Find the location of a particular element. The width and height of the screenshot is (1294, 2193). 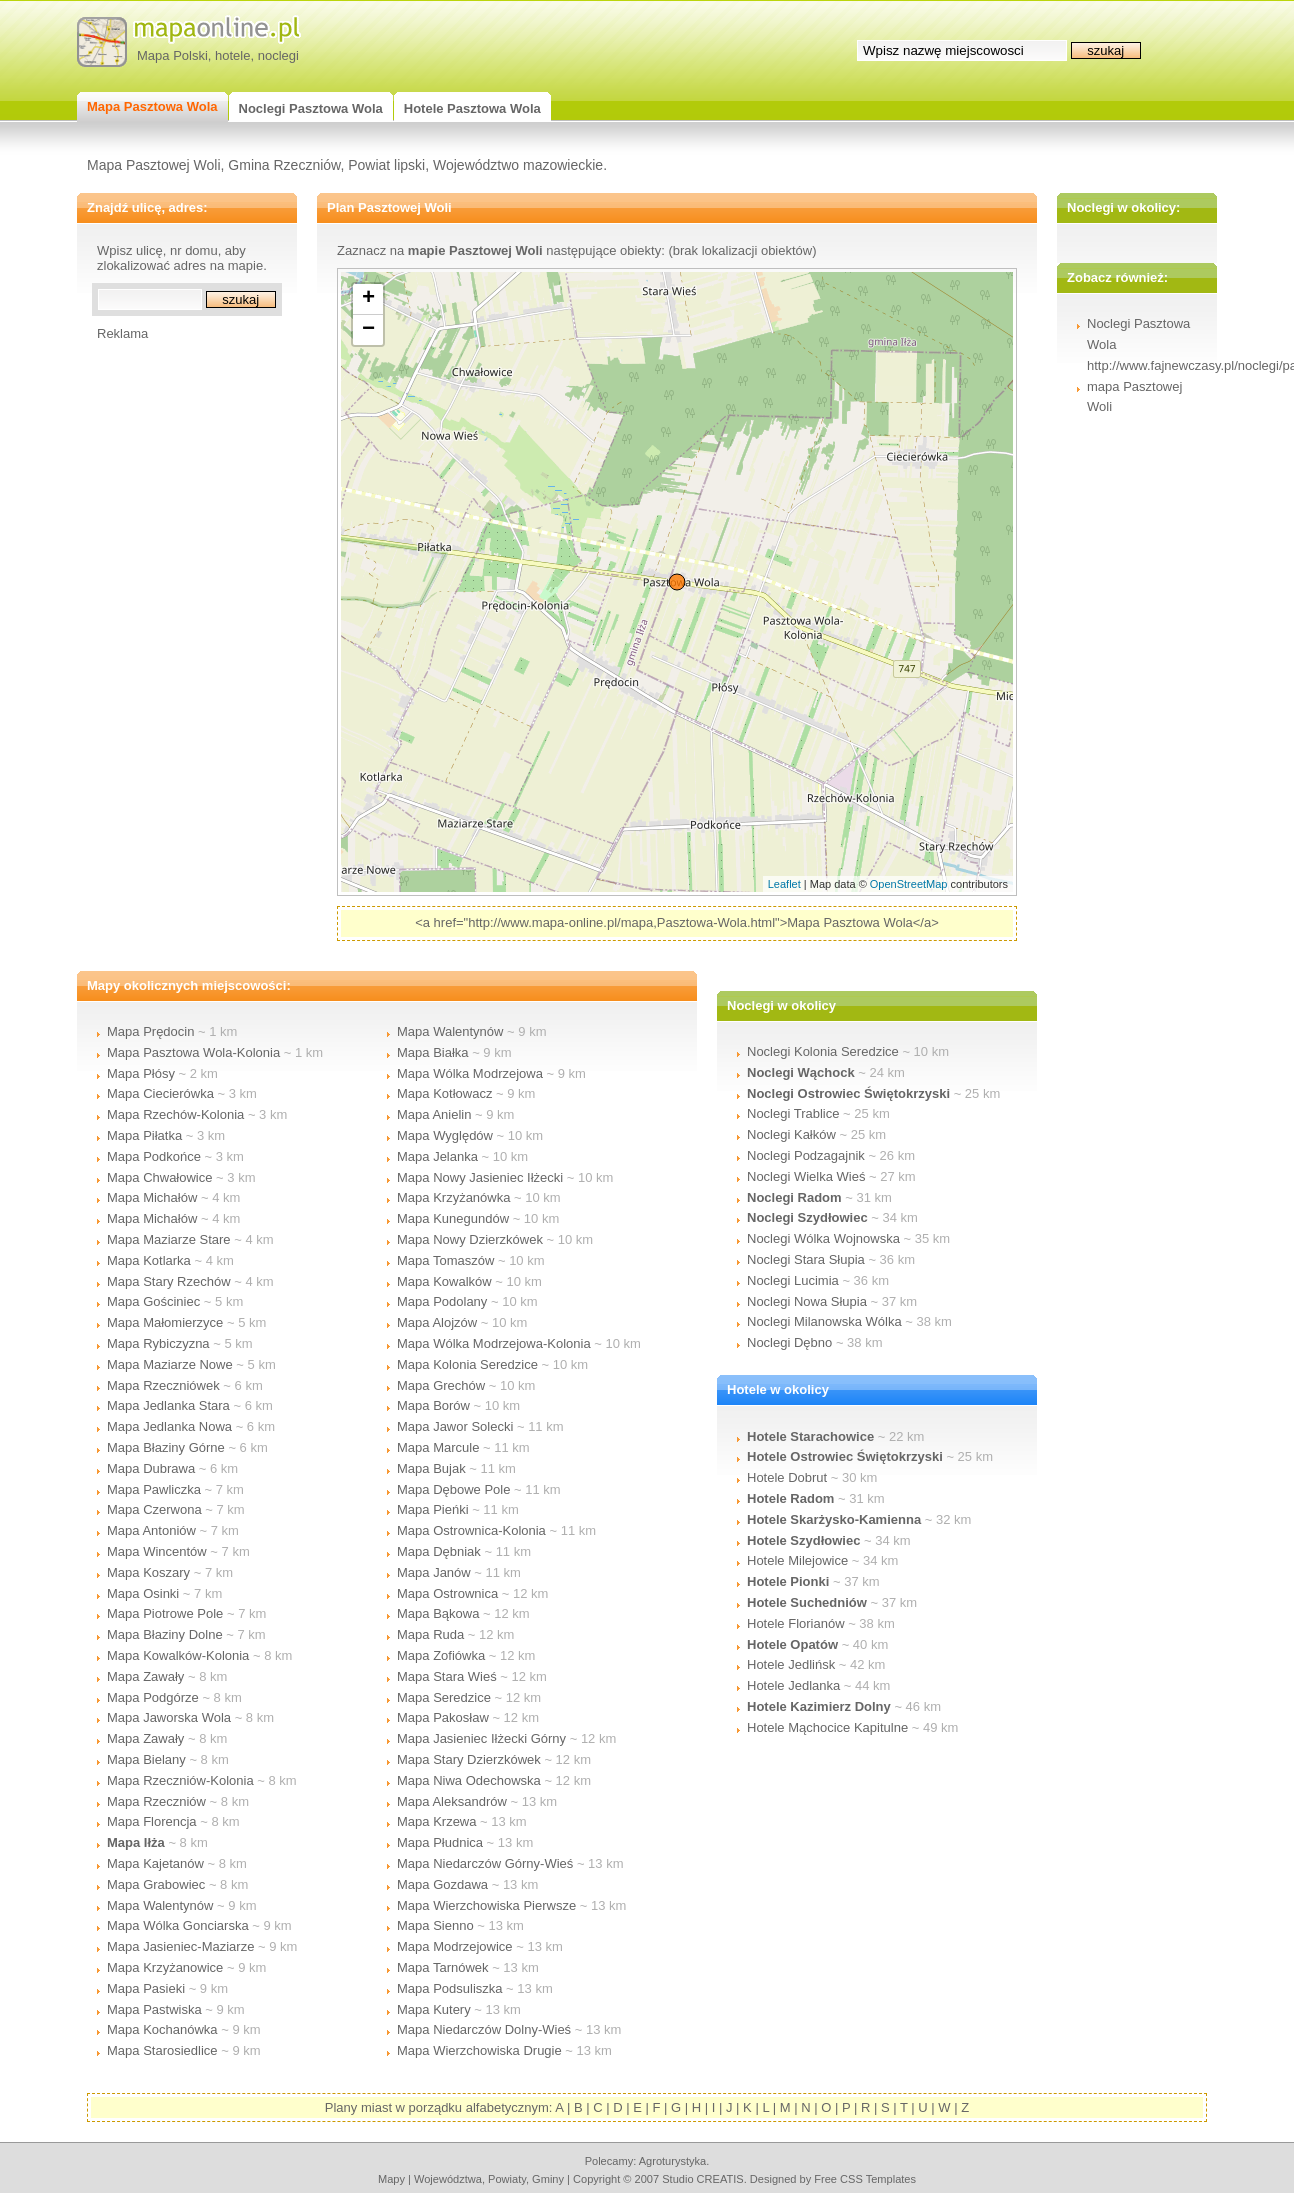

Mapa Osinki is located at coordinates (143, 1593).